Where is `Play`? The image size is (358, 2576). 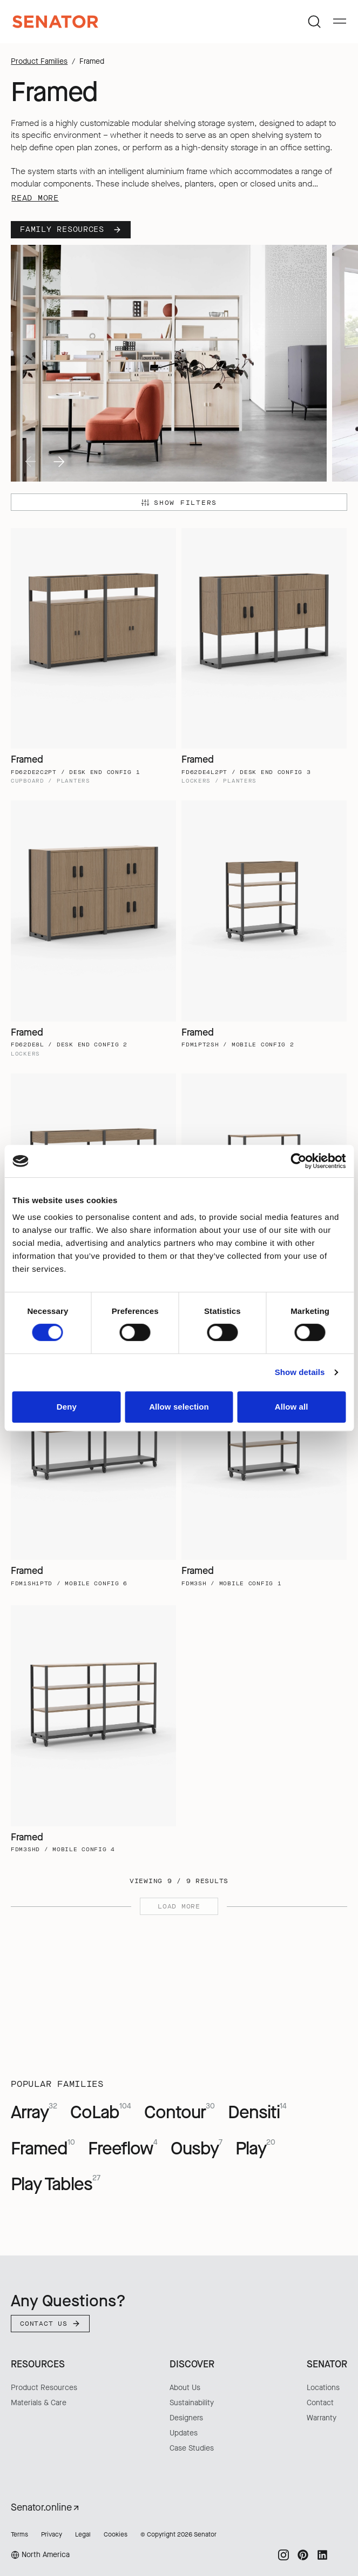 Play is located at coordinates (255, 2148).